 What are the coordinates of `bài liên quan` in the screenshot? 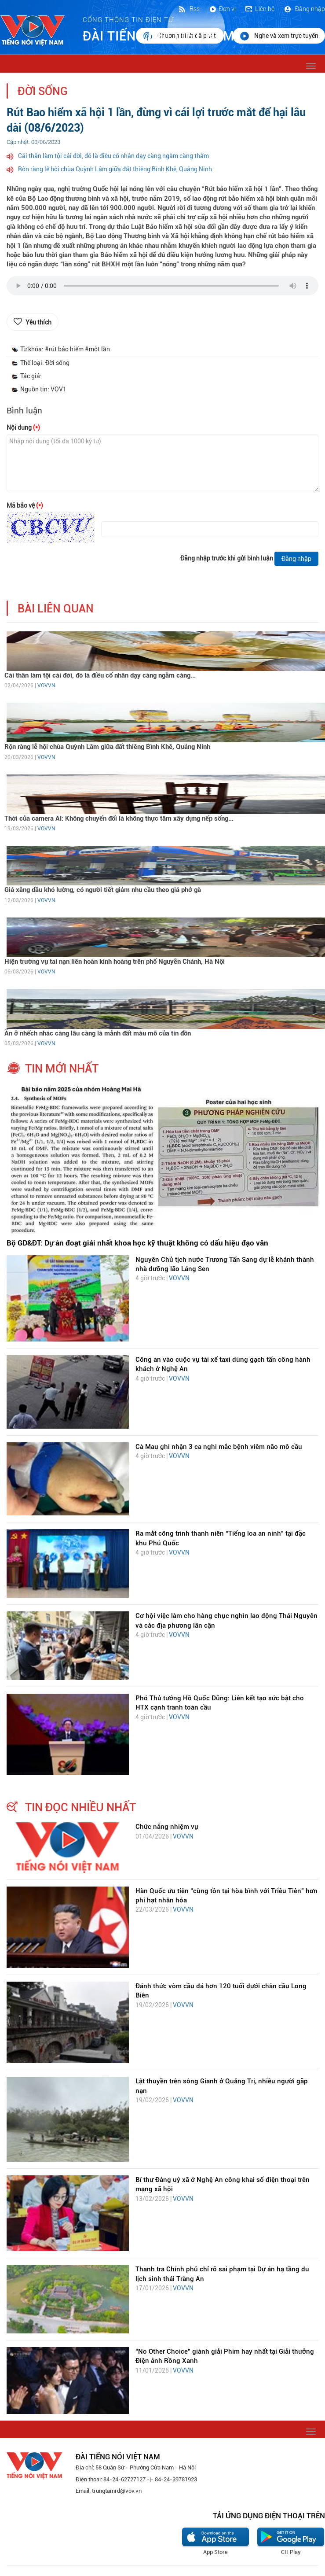 It's located at (56, 608).